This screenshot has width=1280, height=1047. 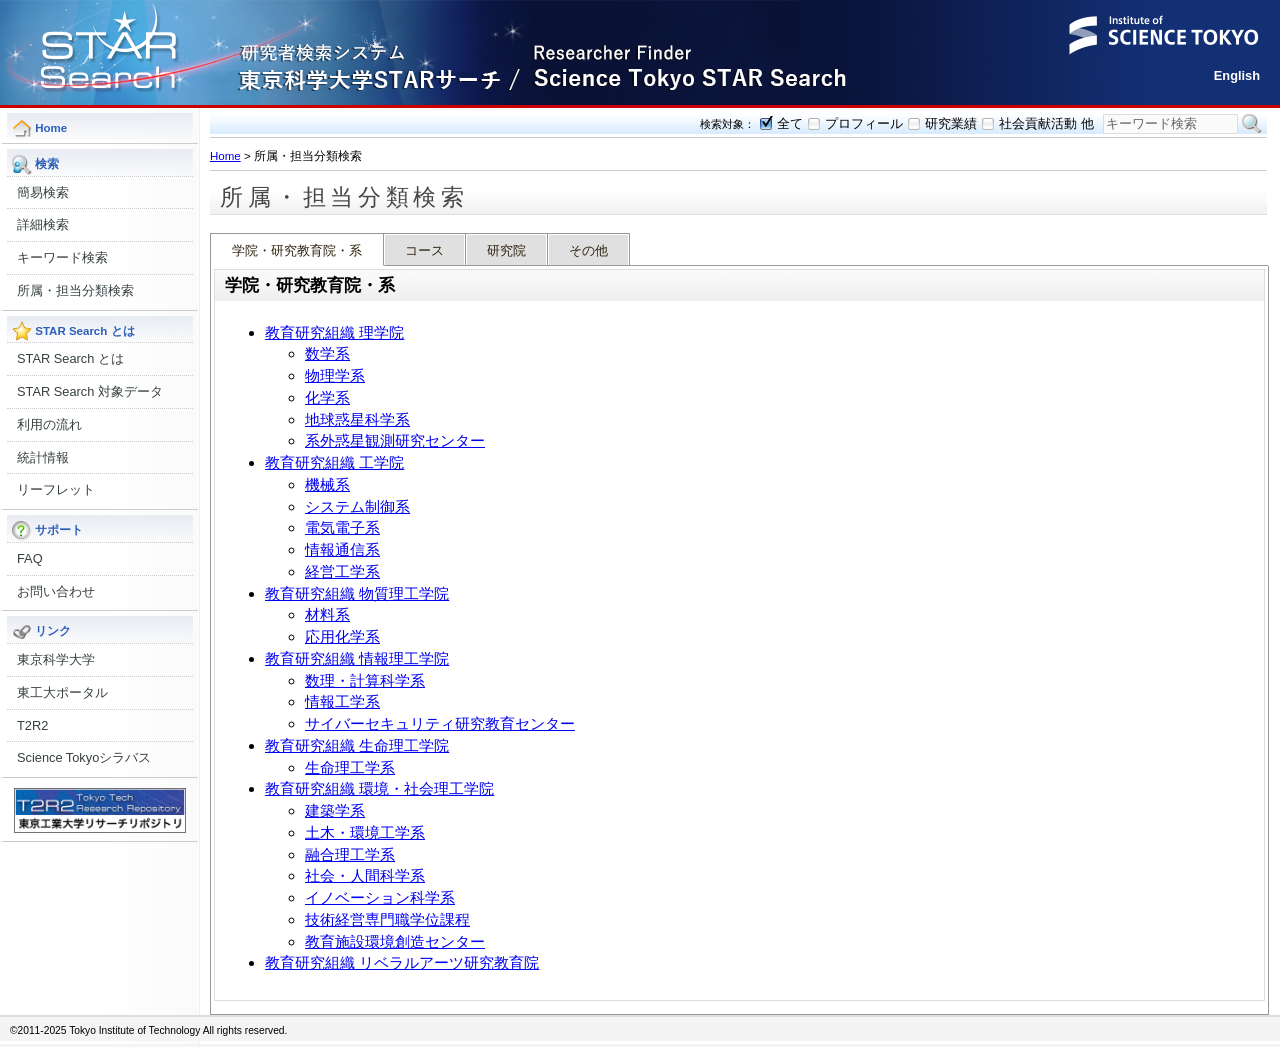 I want to click on その他, so click(x=588, y=250).